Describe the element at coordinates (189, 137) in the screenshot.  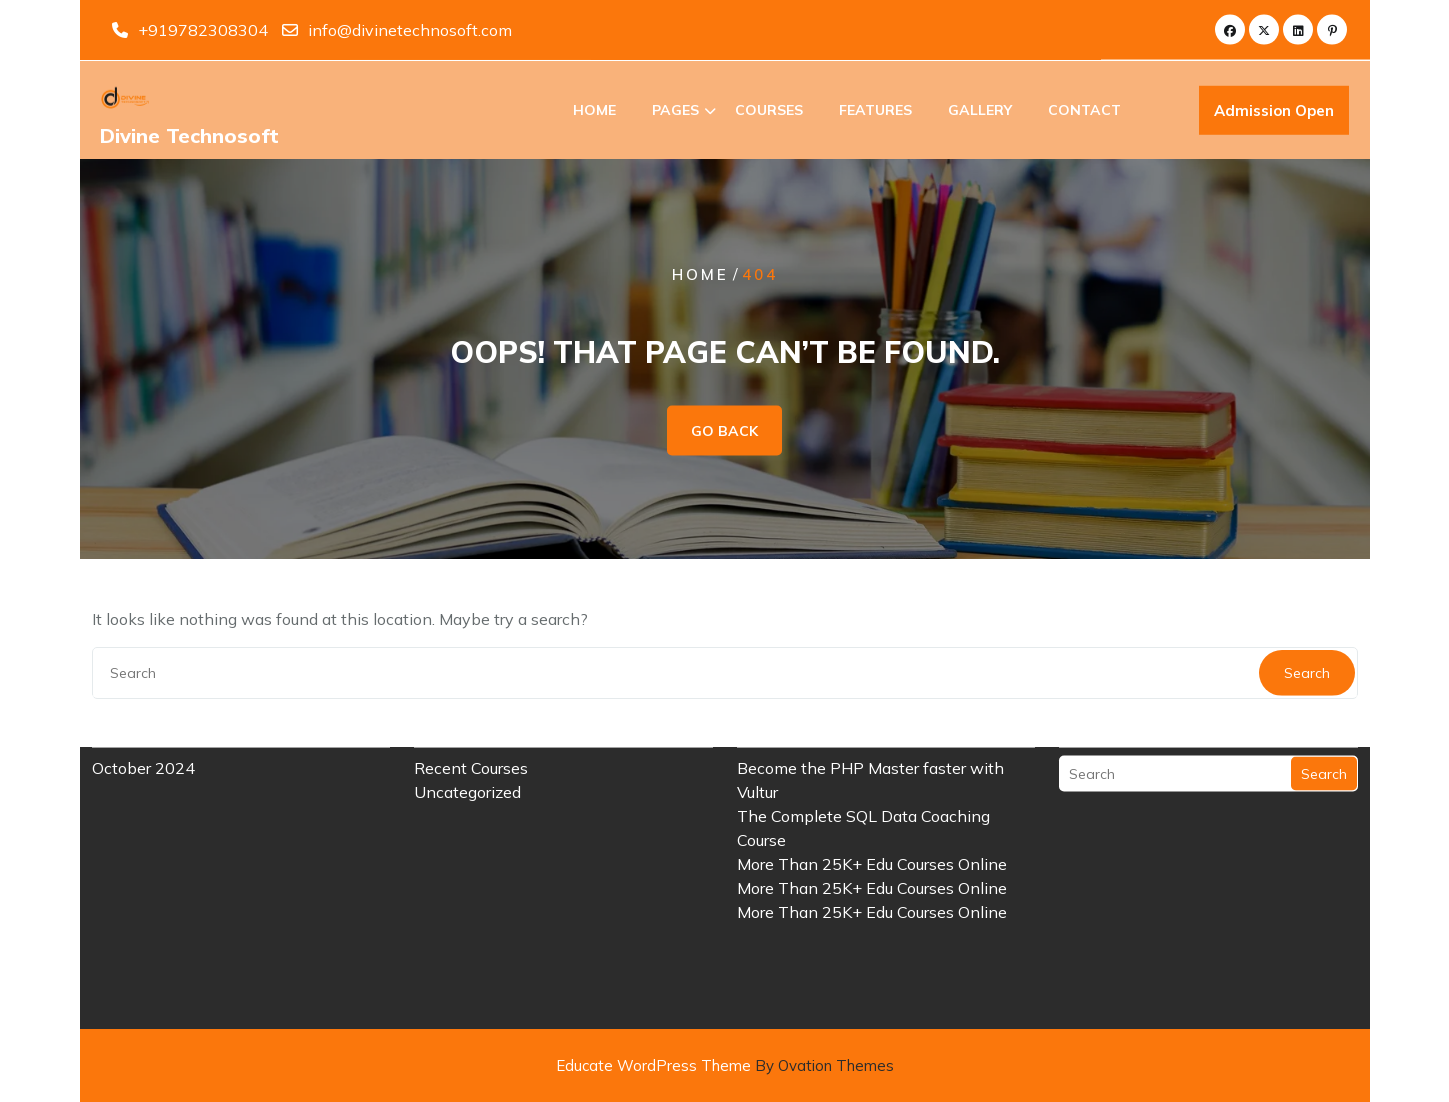
I see `Divine Technosoft` at that location.